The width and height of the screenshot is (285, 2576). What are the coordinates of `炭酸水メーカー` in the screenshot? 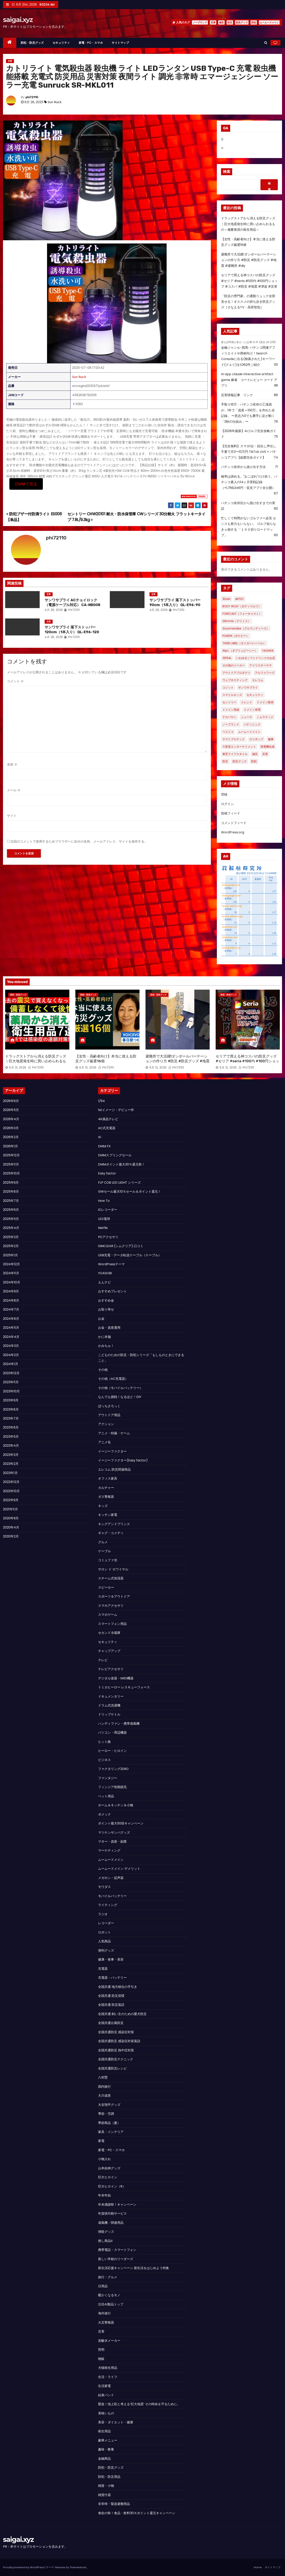 It's located at (109, 2340).